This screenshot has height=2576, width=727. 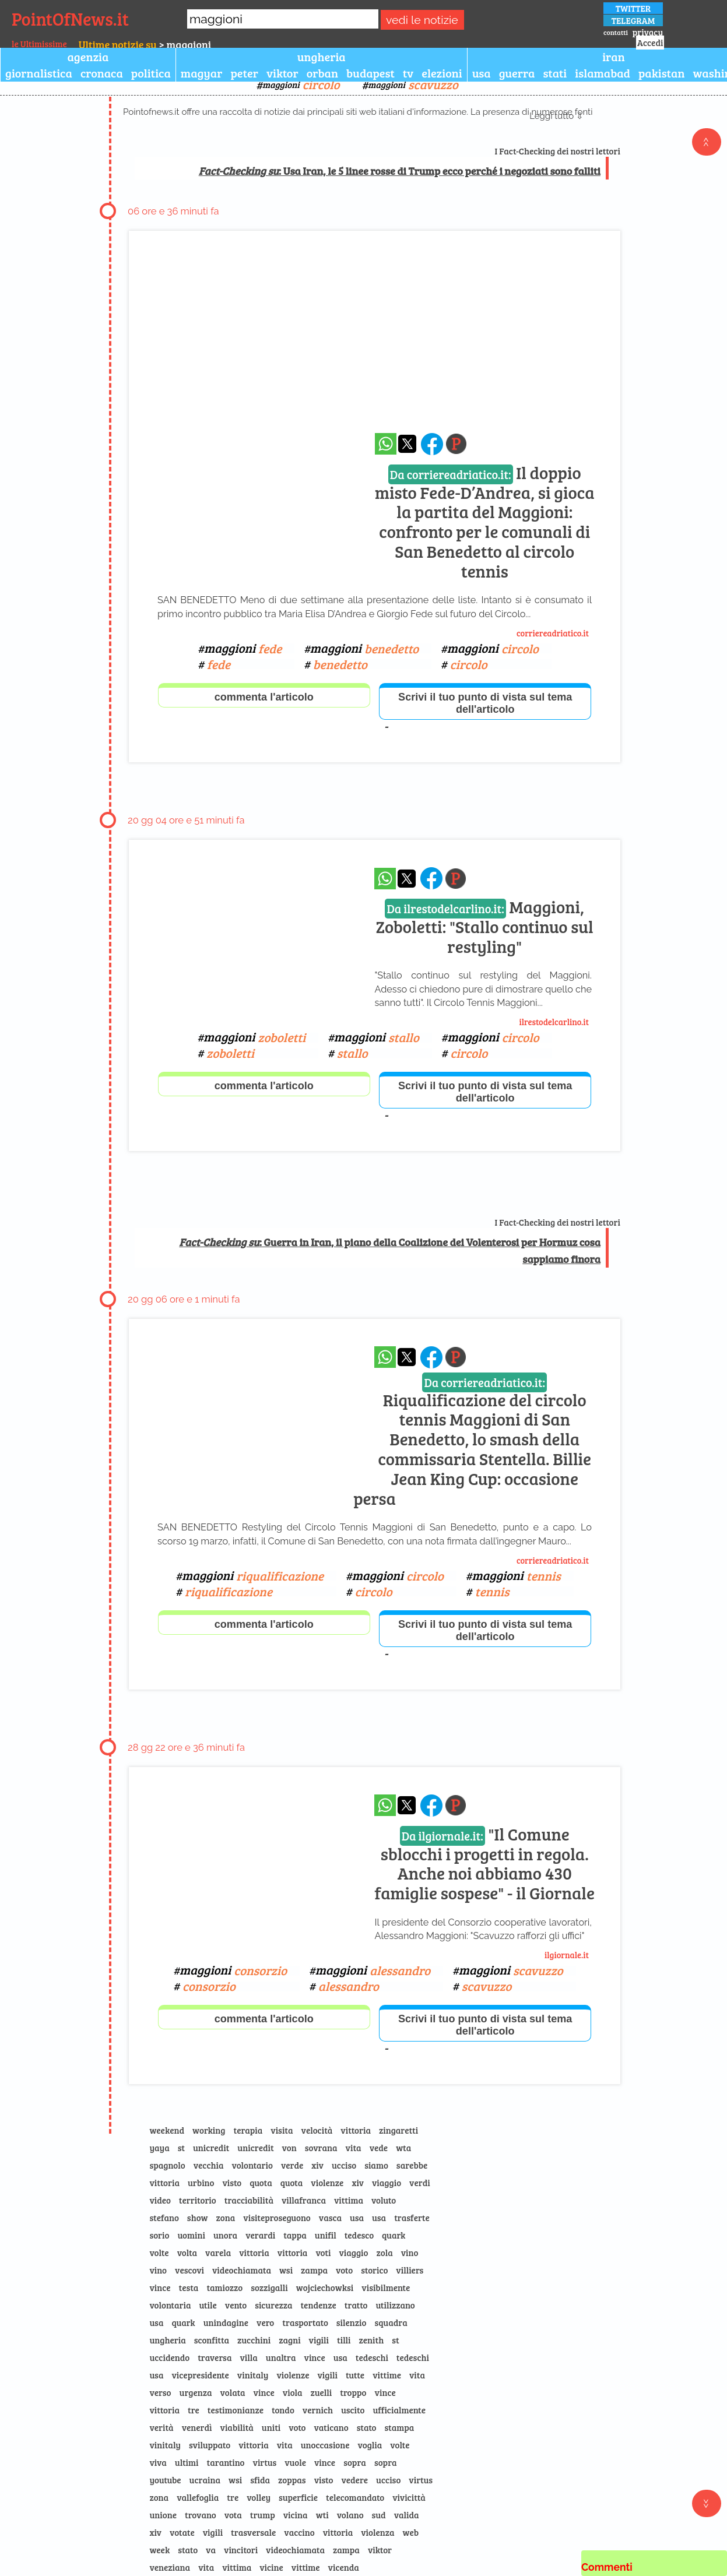 I want to click on [Advertisement], so click(x=374, y=342).